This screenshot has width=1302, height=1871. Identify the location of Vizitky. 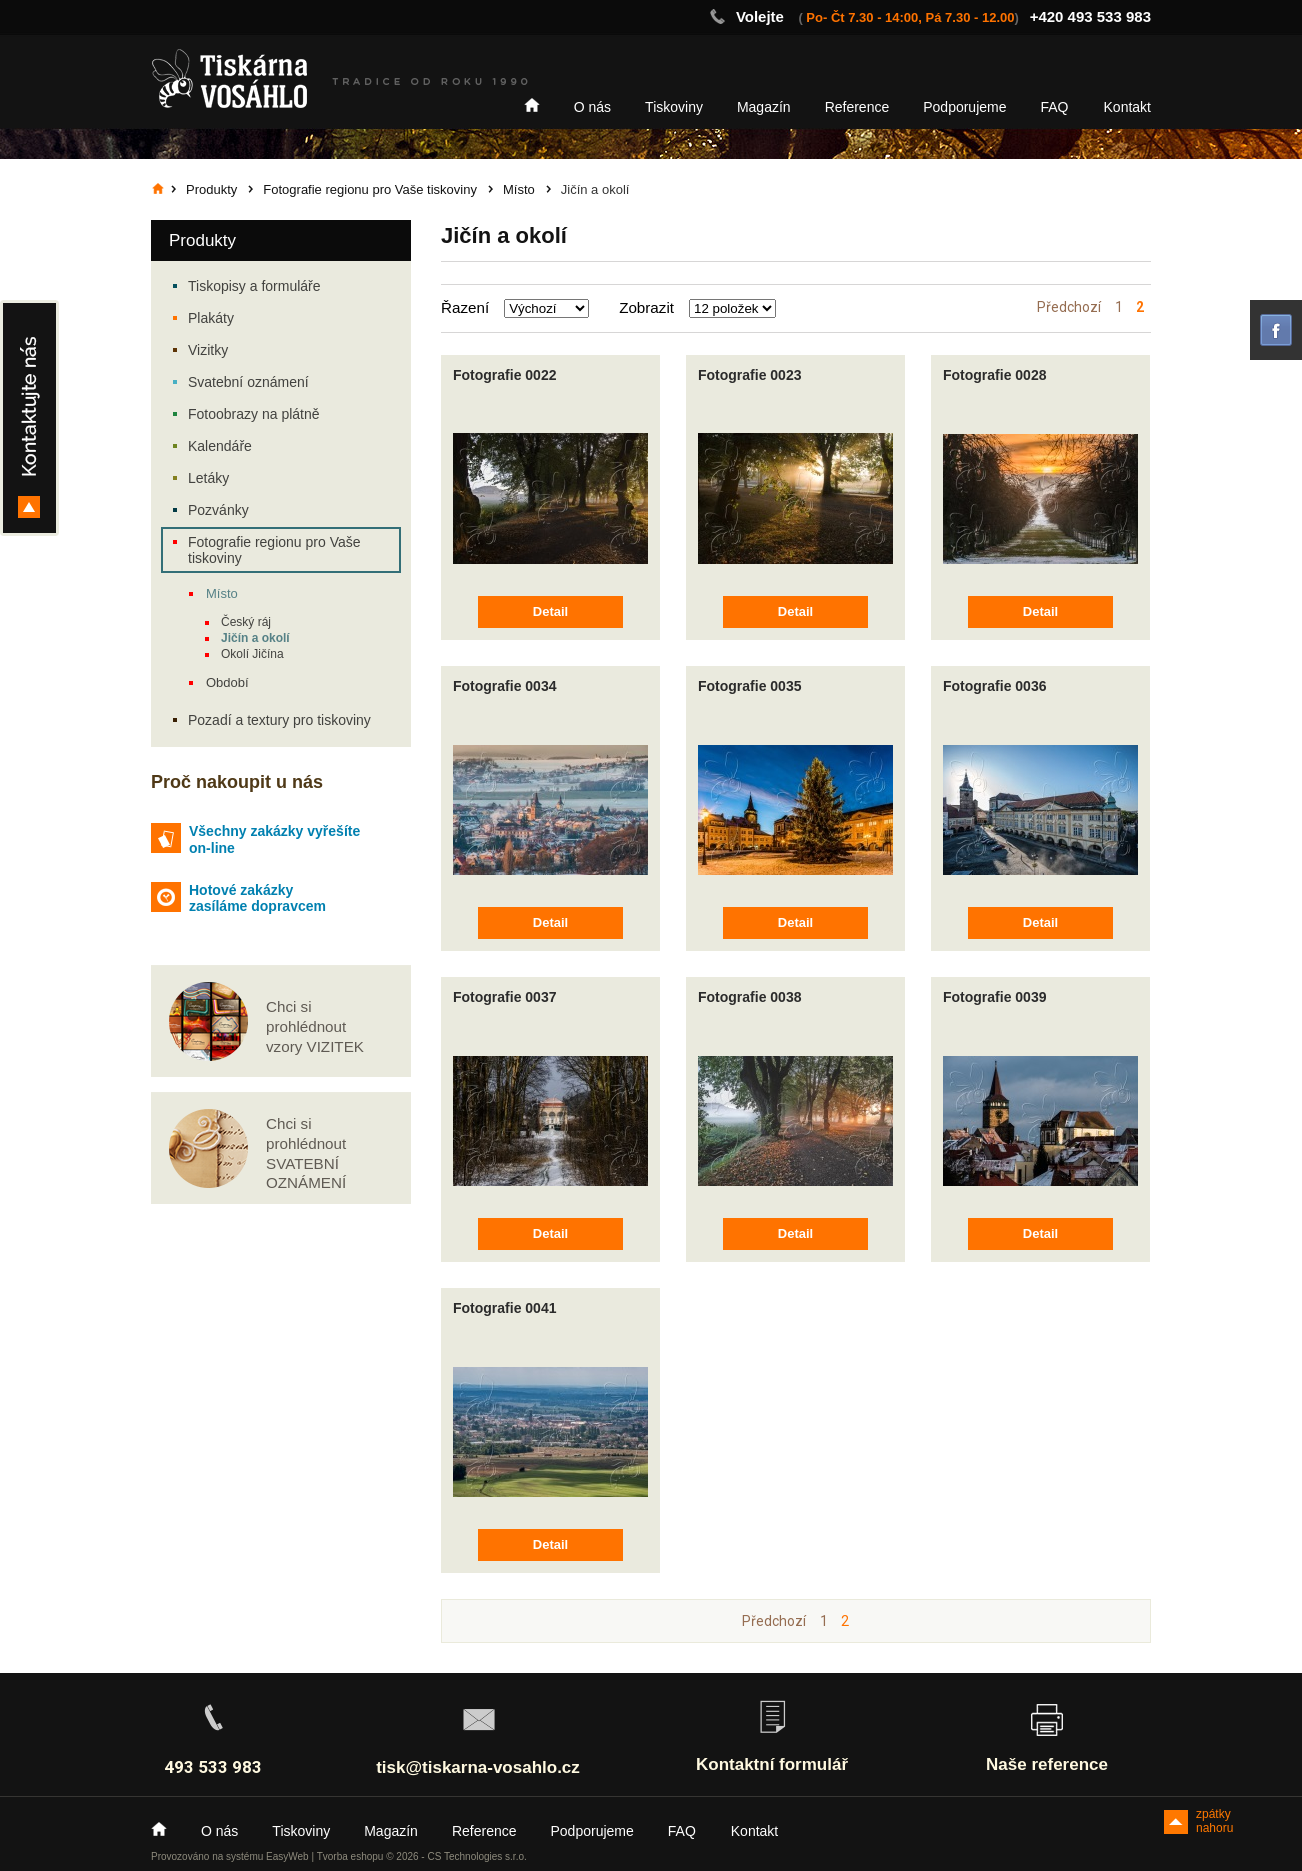
(208, 350).